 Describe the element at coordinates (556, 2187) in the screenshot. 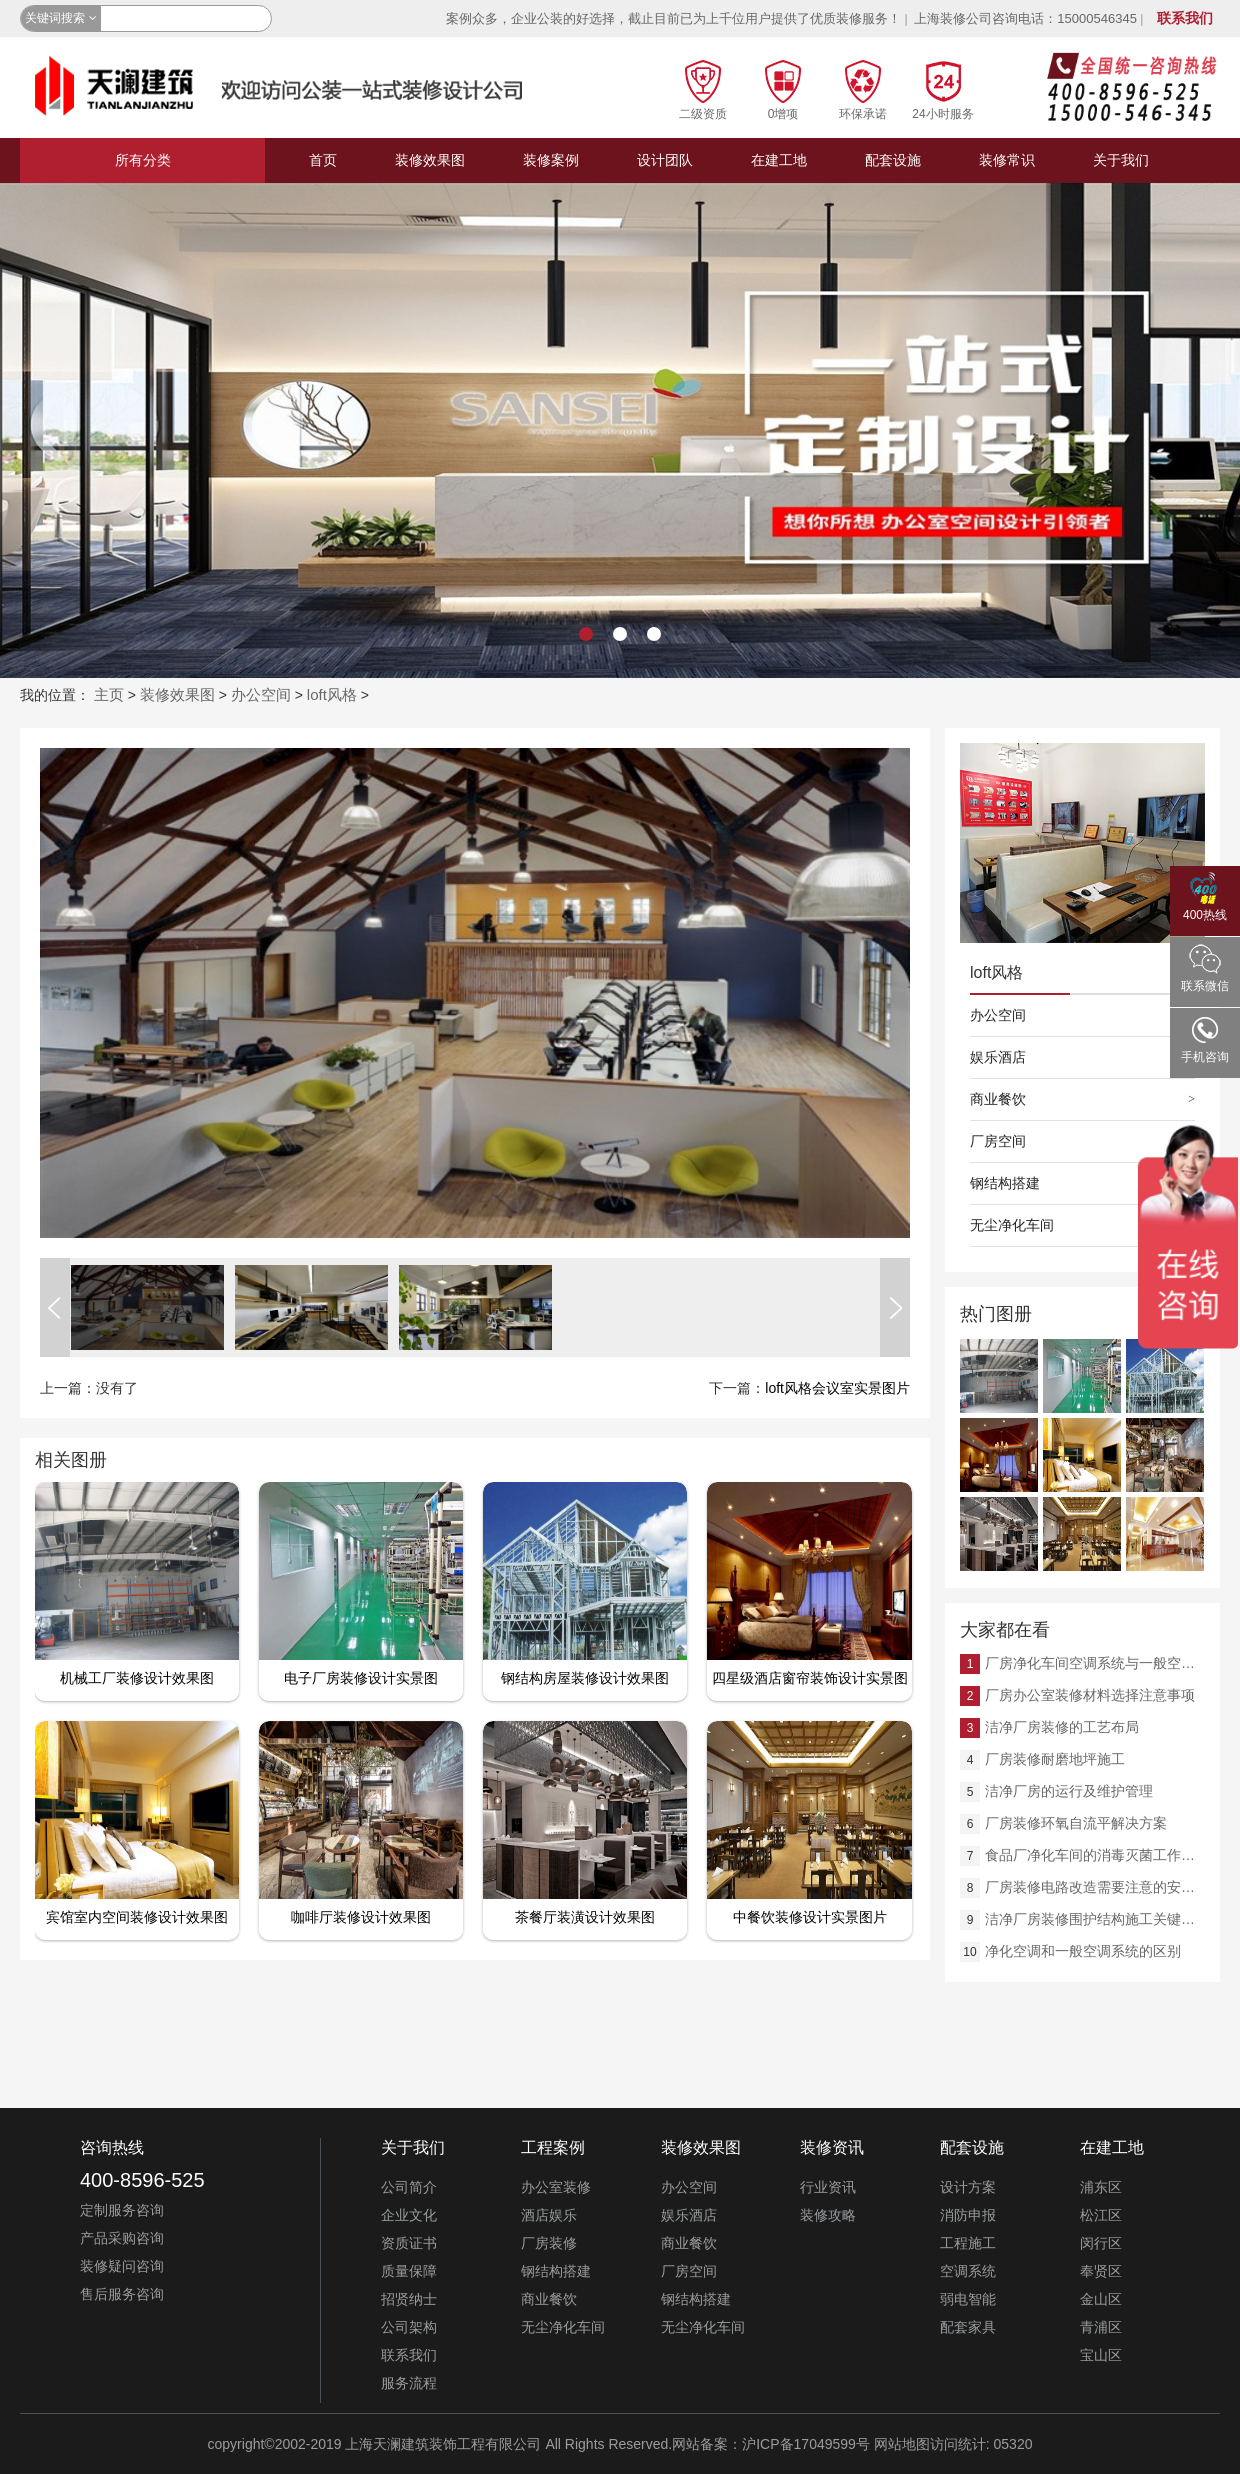

I see `办公室装修` at that location.